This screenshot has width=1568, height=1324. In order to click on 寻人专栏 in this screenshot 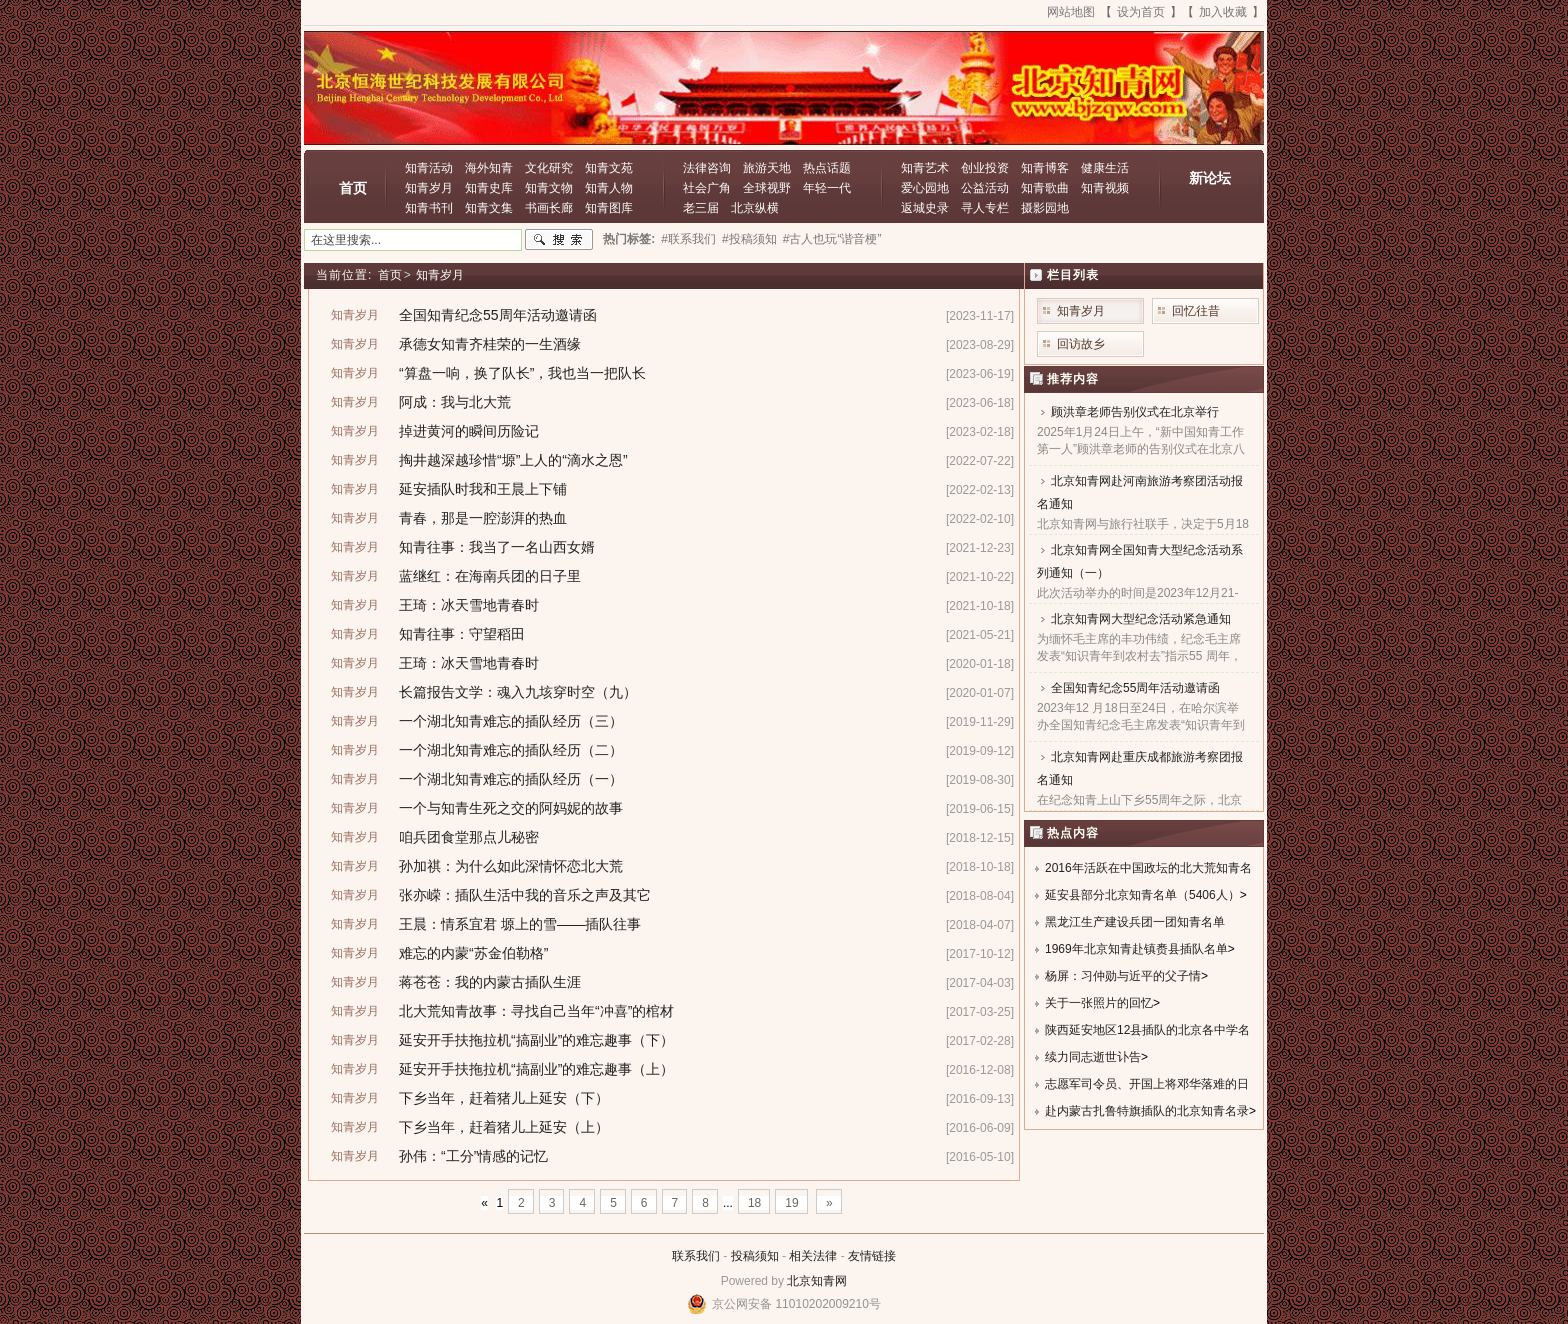, I will do `click(985, 208)`.